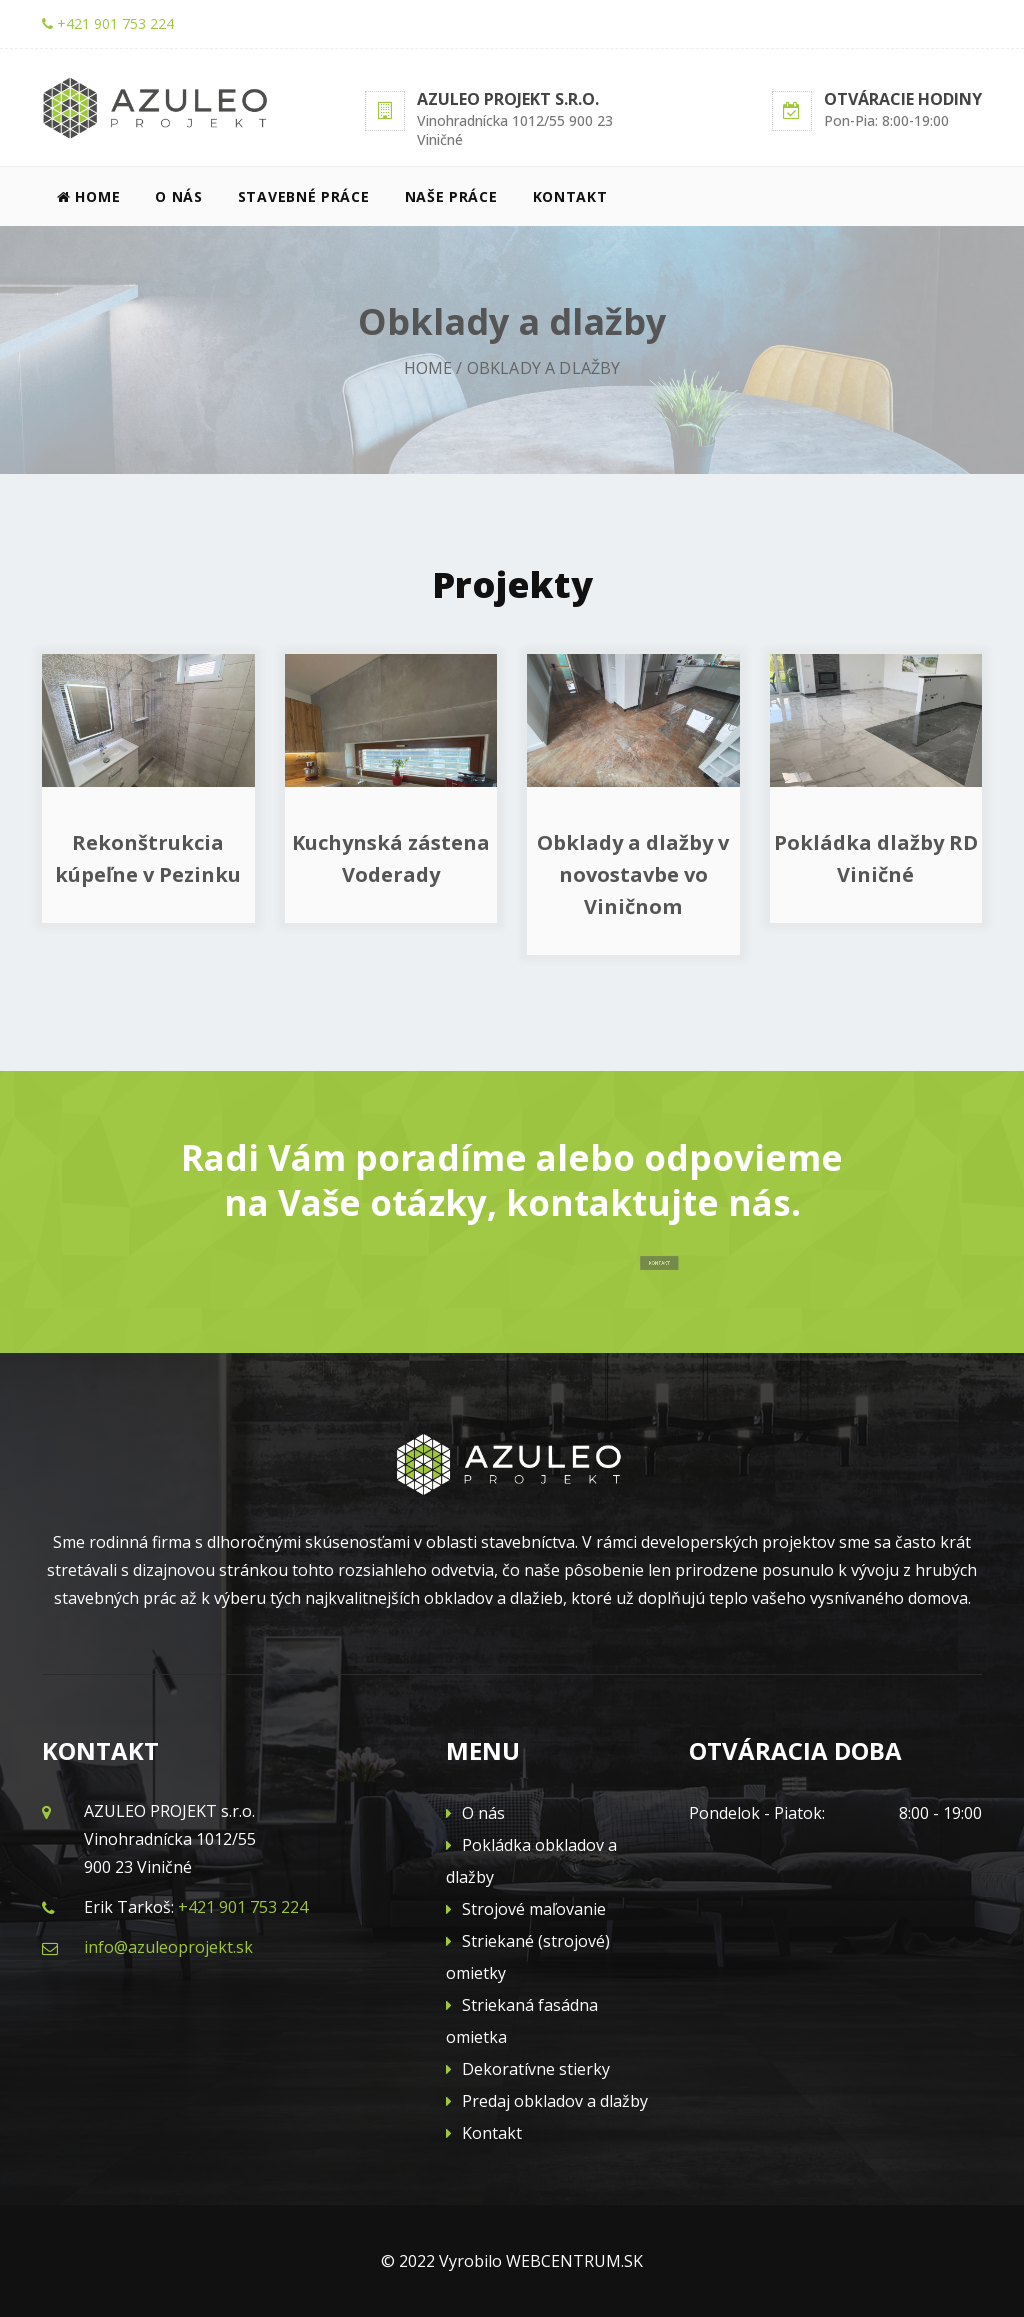  I want to click on info@azuleoprojekt.sk, so click(168, 1947).